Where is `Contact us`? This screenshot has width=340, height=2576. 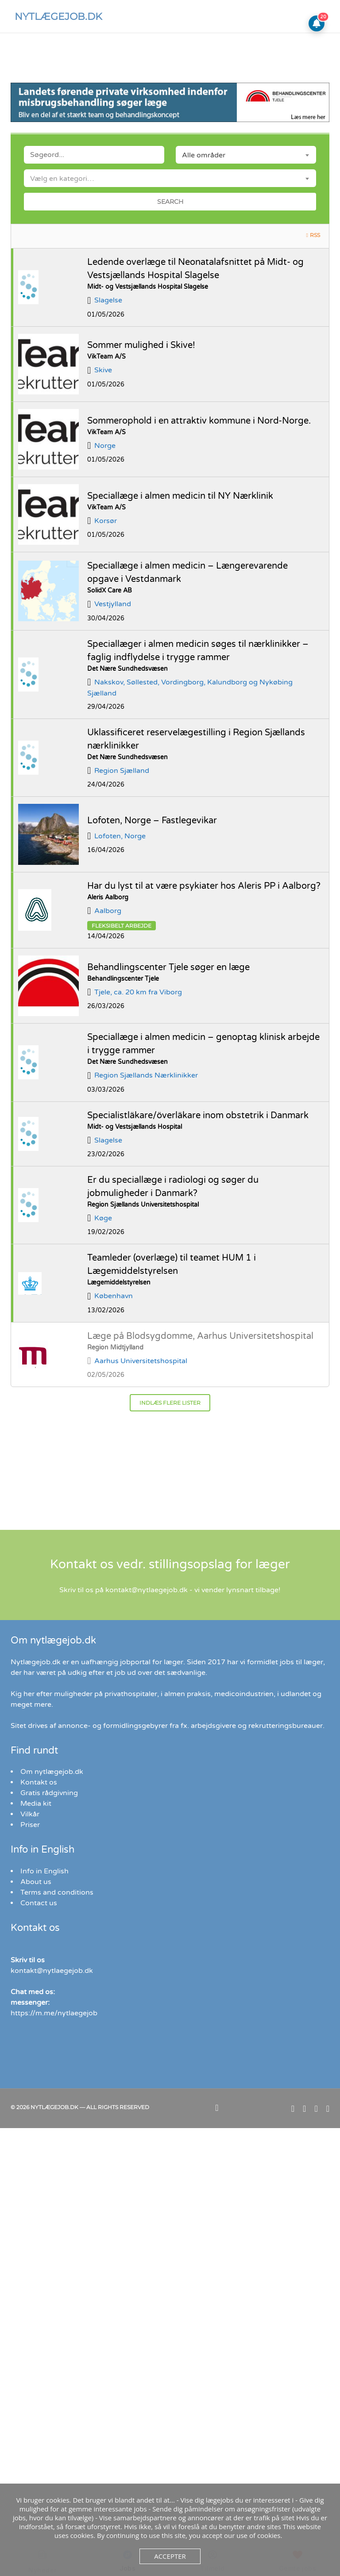 Contact us is located at coordinates (38, 1903).